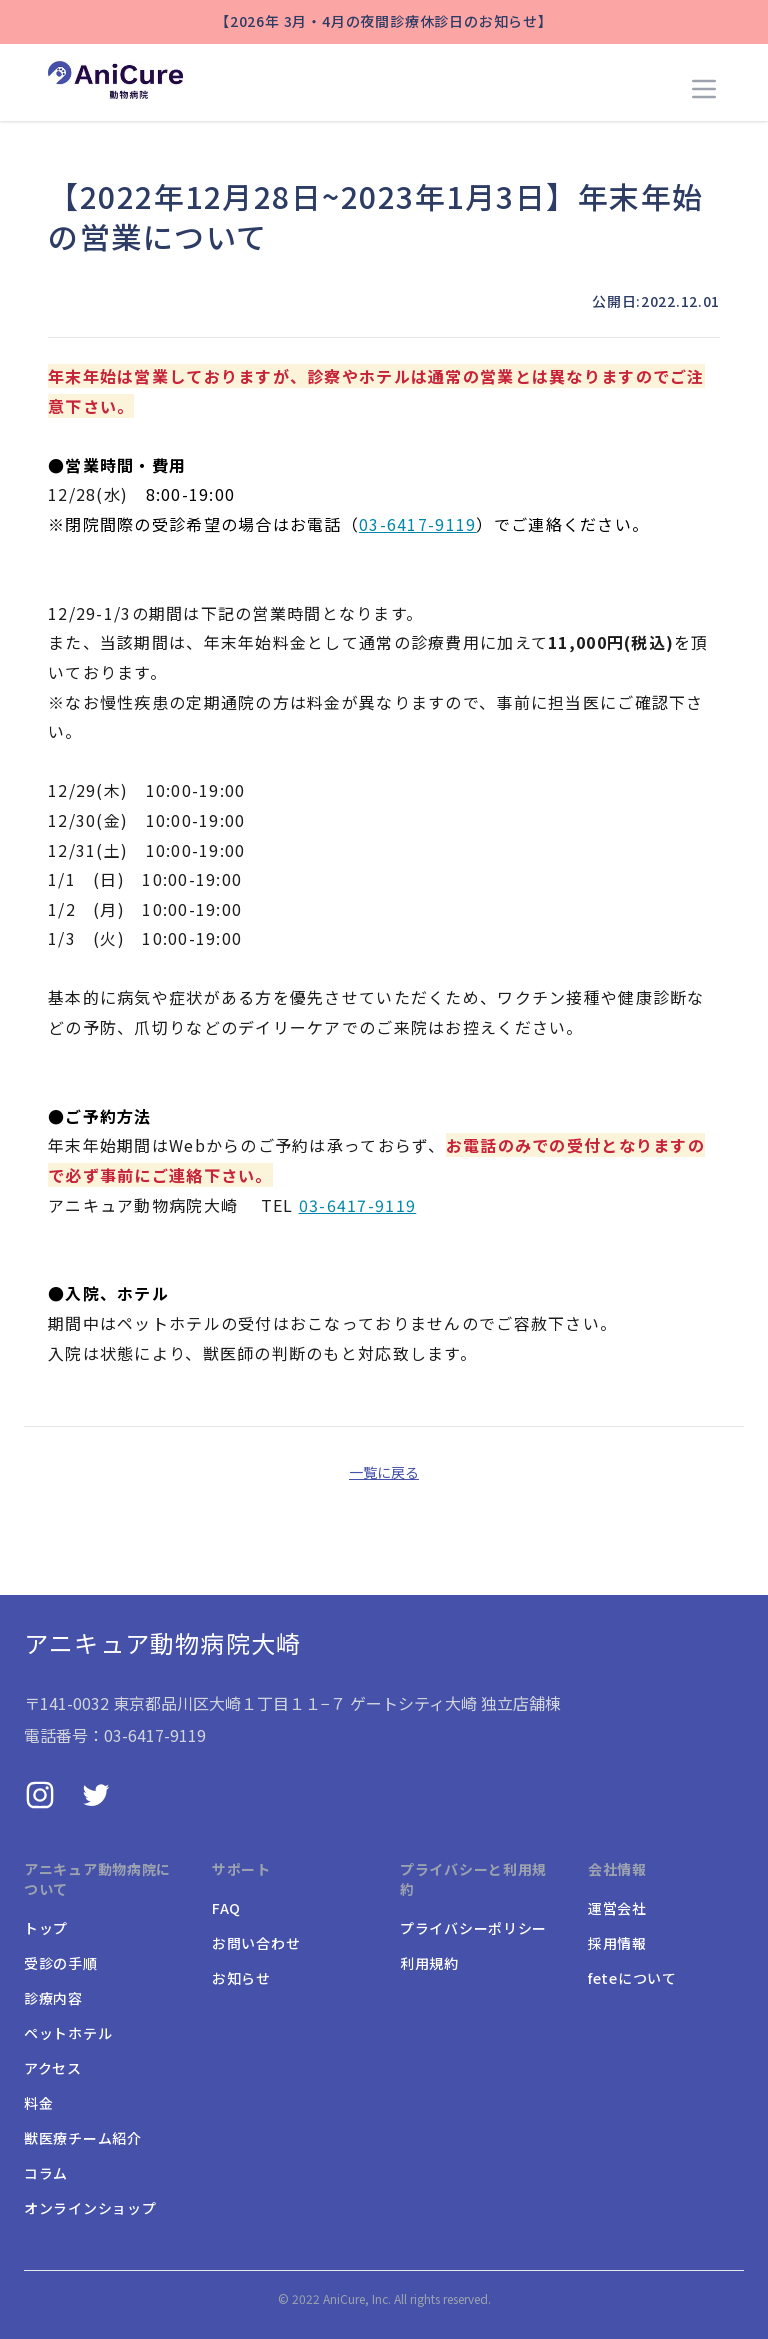 Image resolution: width=768 pixels, height=2339 pixels. Describe the element at coordinates (632, 1978) in the screenshot. I see `feteについて` at that location.